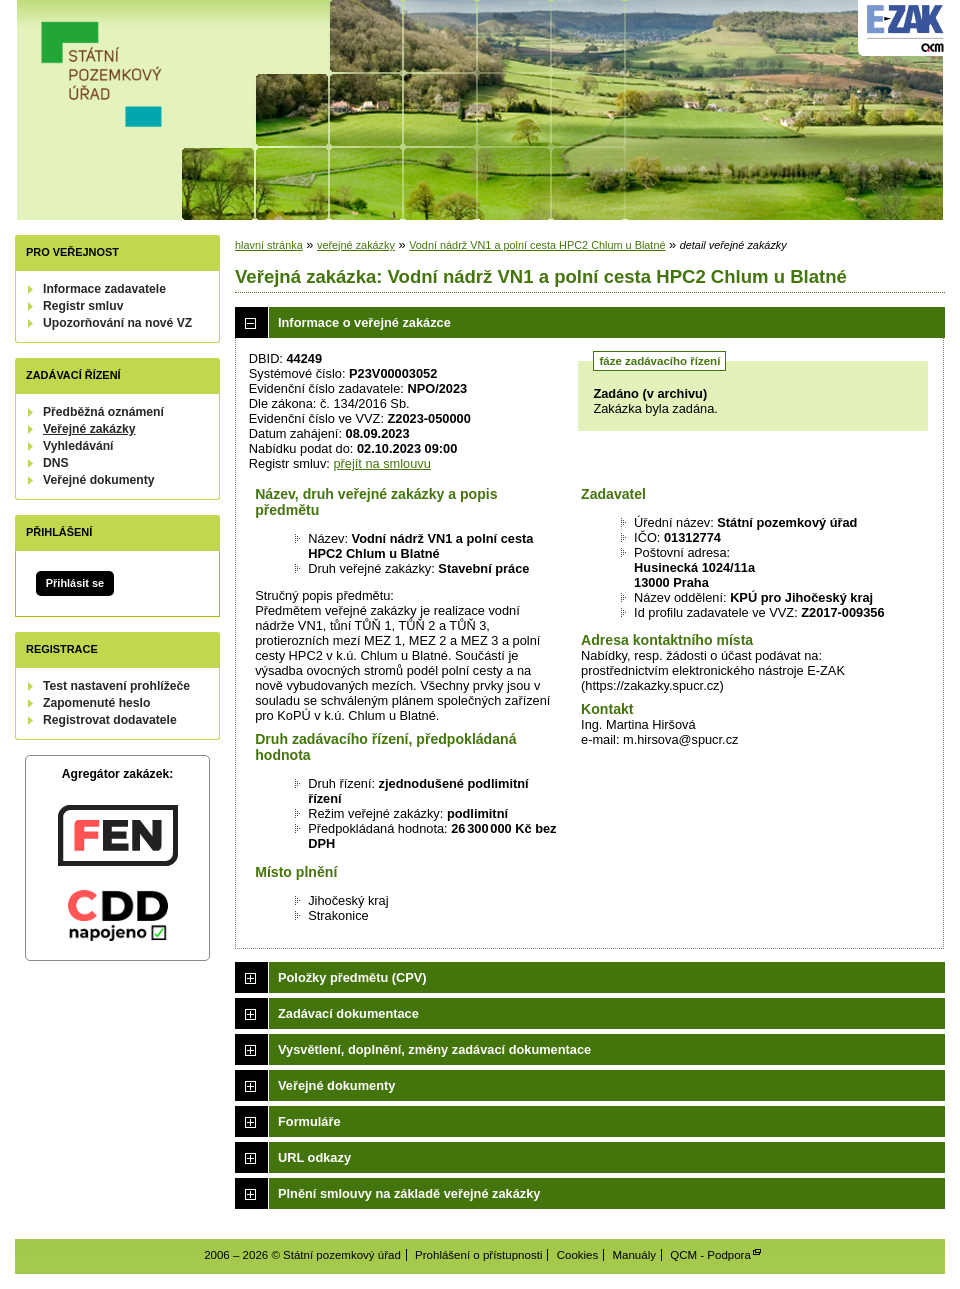 The height and width of the screenshot is (1289, 960). I want to click on Přihlásit se, so click(75, 583).